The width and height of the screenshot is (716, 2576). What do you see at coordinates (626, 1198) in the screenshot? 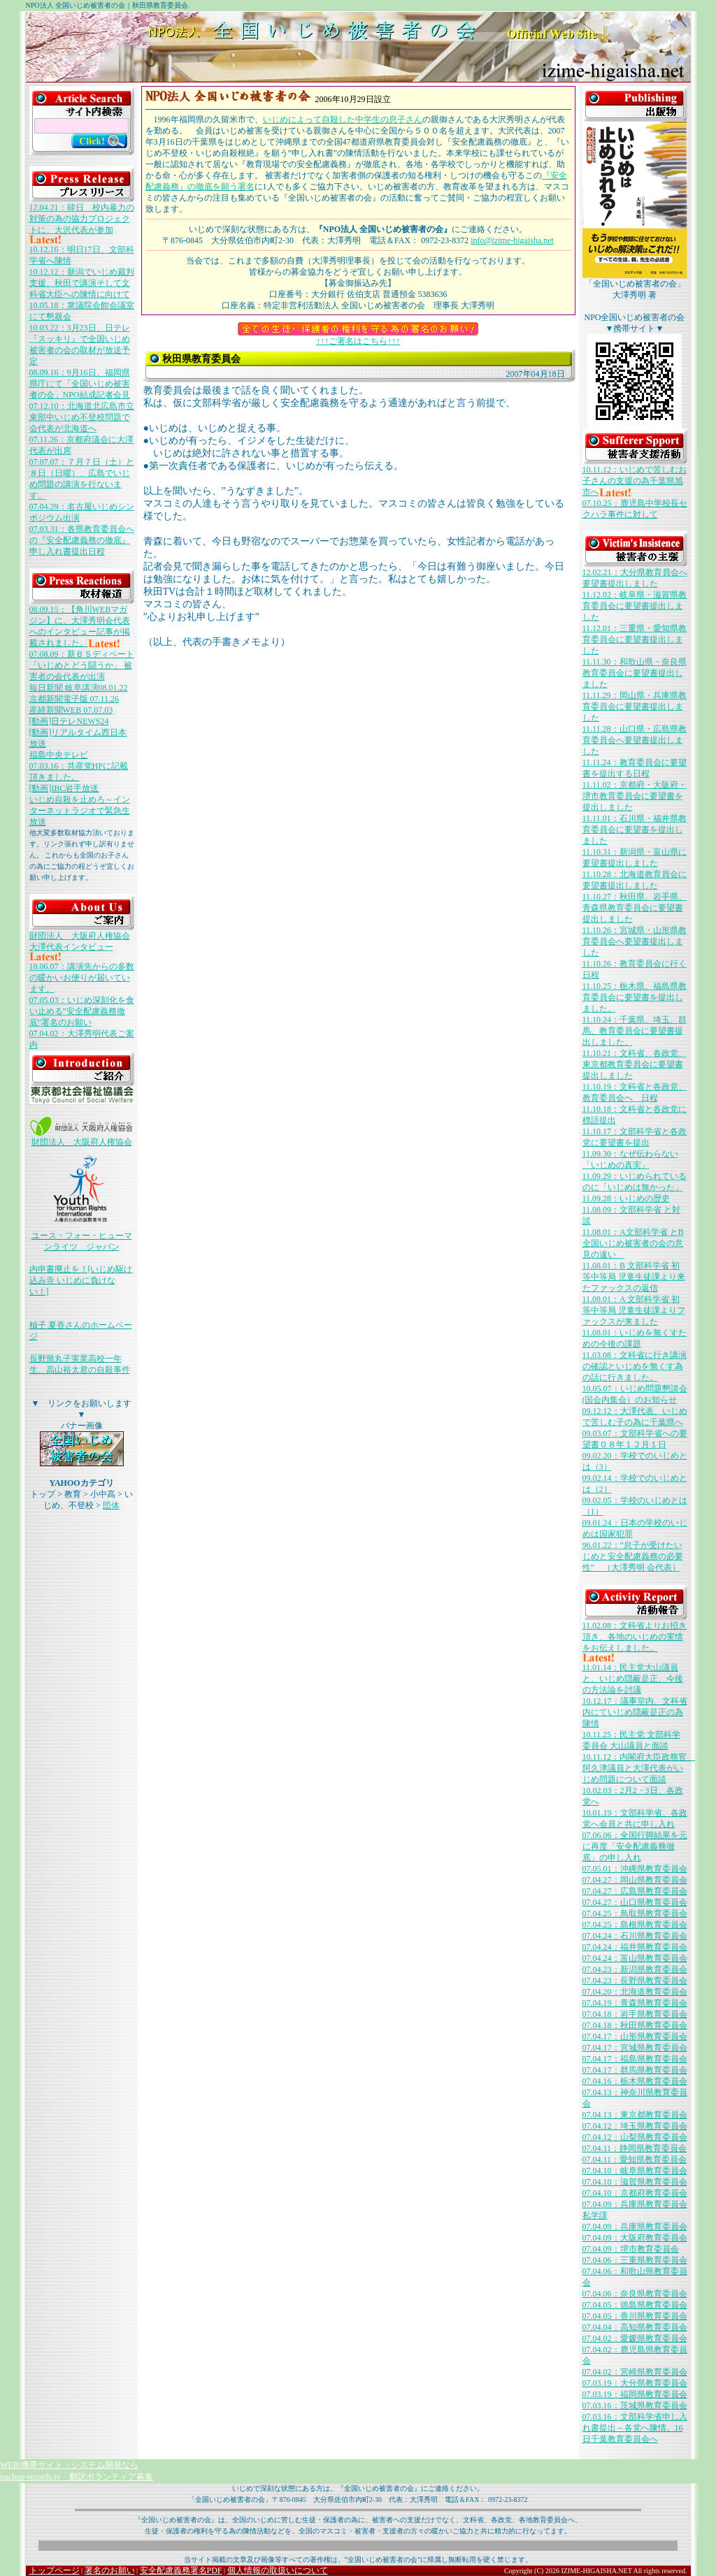
I see `11.09.28：いじめの歴史` at bounding box center [626, 1198].